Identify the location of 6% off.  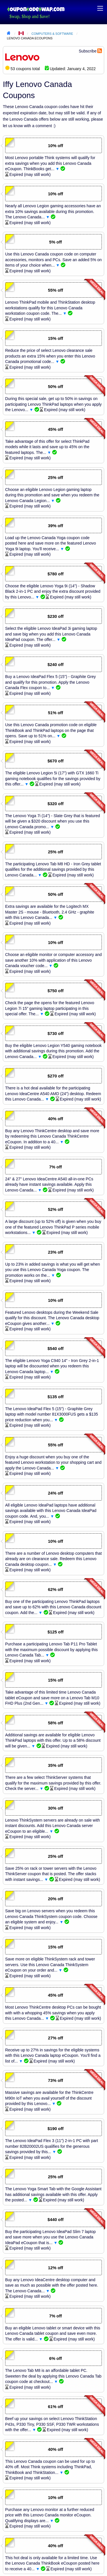
(55, 2358).